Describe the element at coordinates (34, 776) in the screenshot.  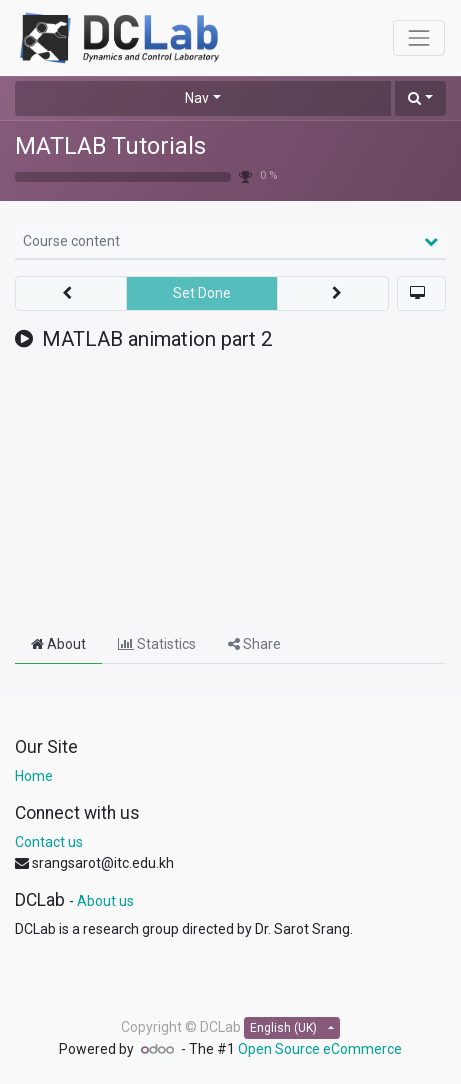
I see `Home` at that location.